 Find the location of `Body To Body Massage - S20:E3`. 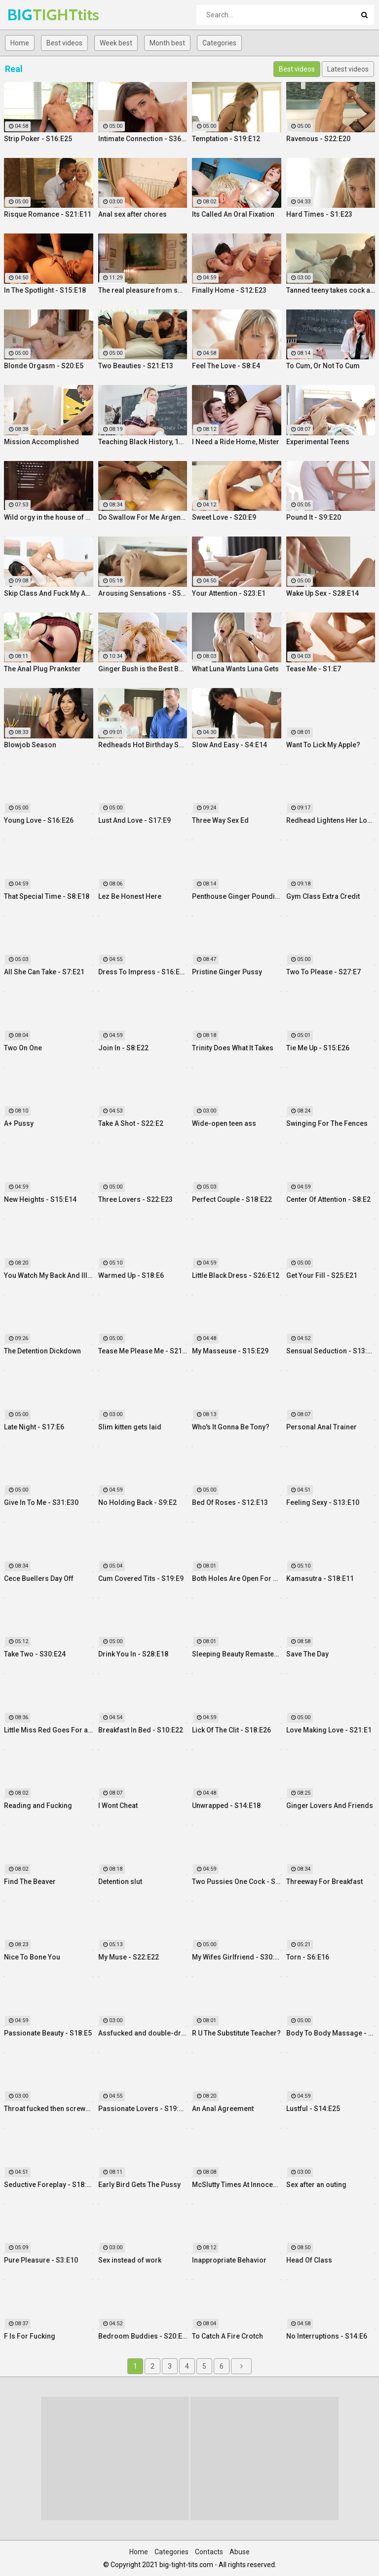

Body To Body Massage - S20:E3 is located at coordinates (331, 2033).